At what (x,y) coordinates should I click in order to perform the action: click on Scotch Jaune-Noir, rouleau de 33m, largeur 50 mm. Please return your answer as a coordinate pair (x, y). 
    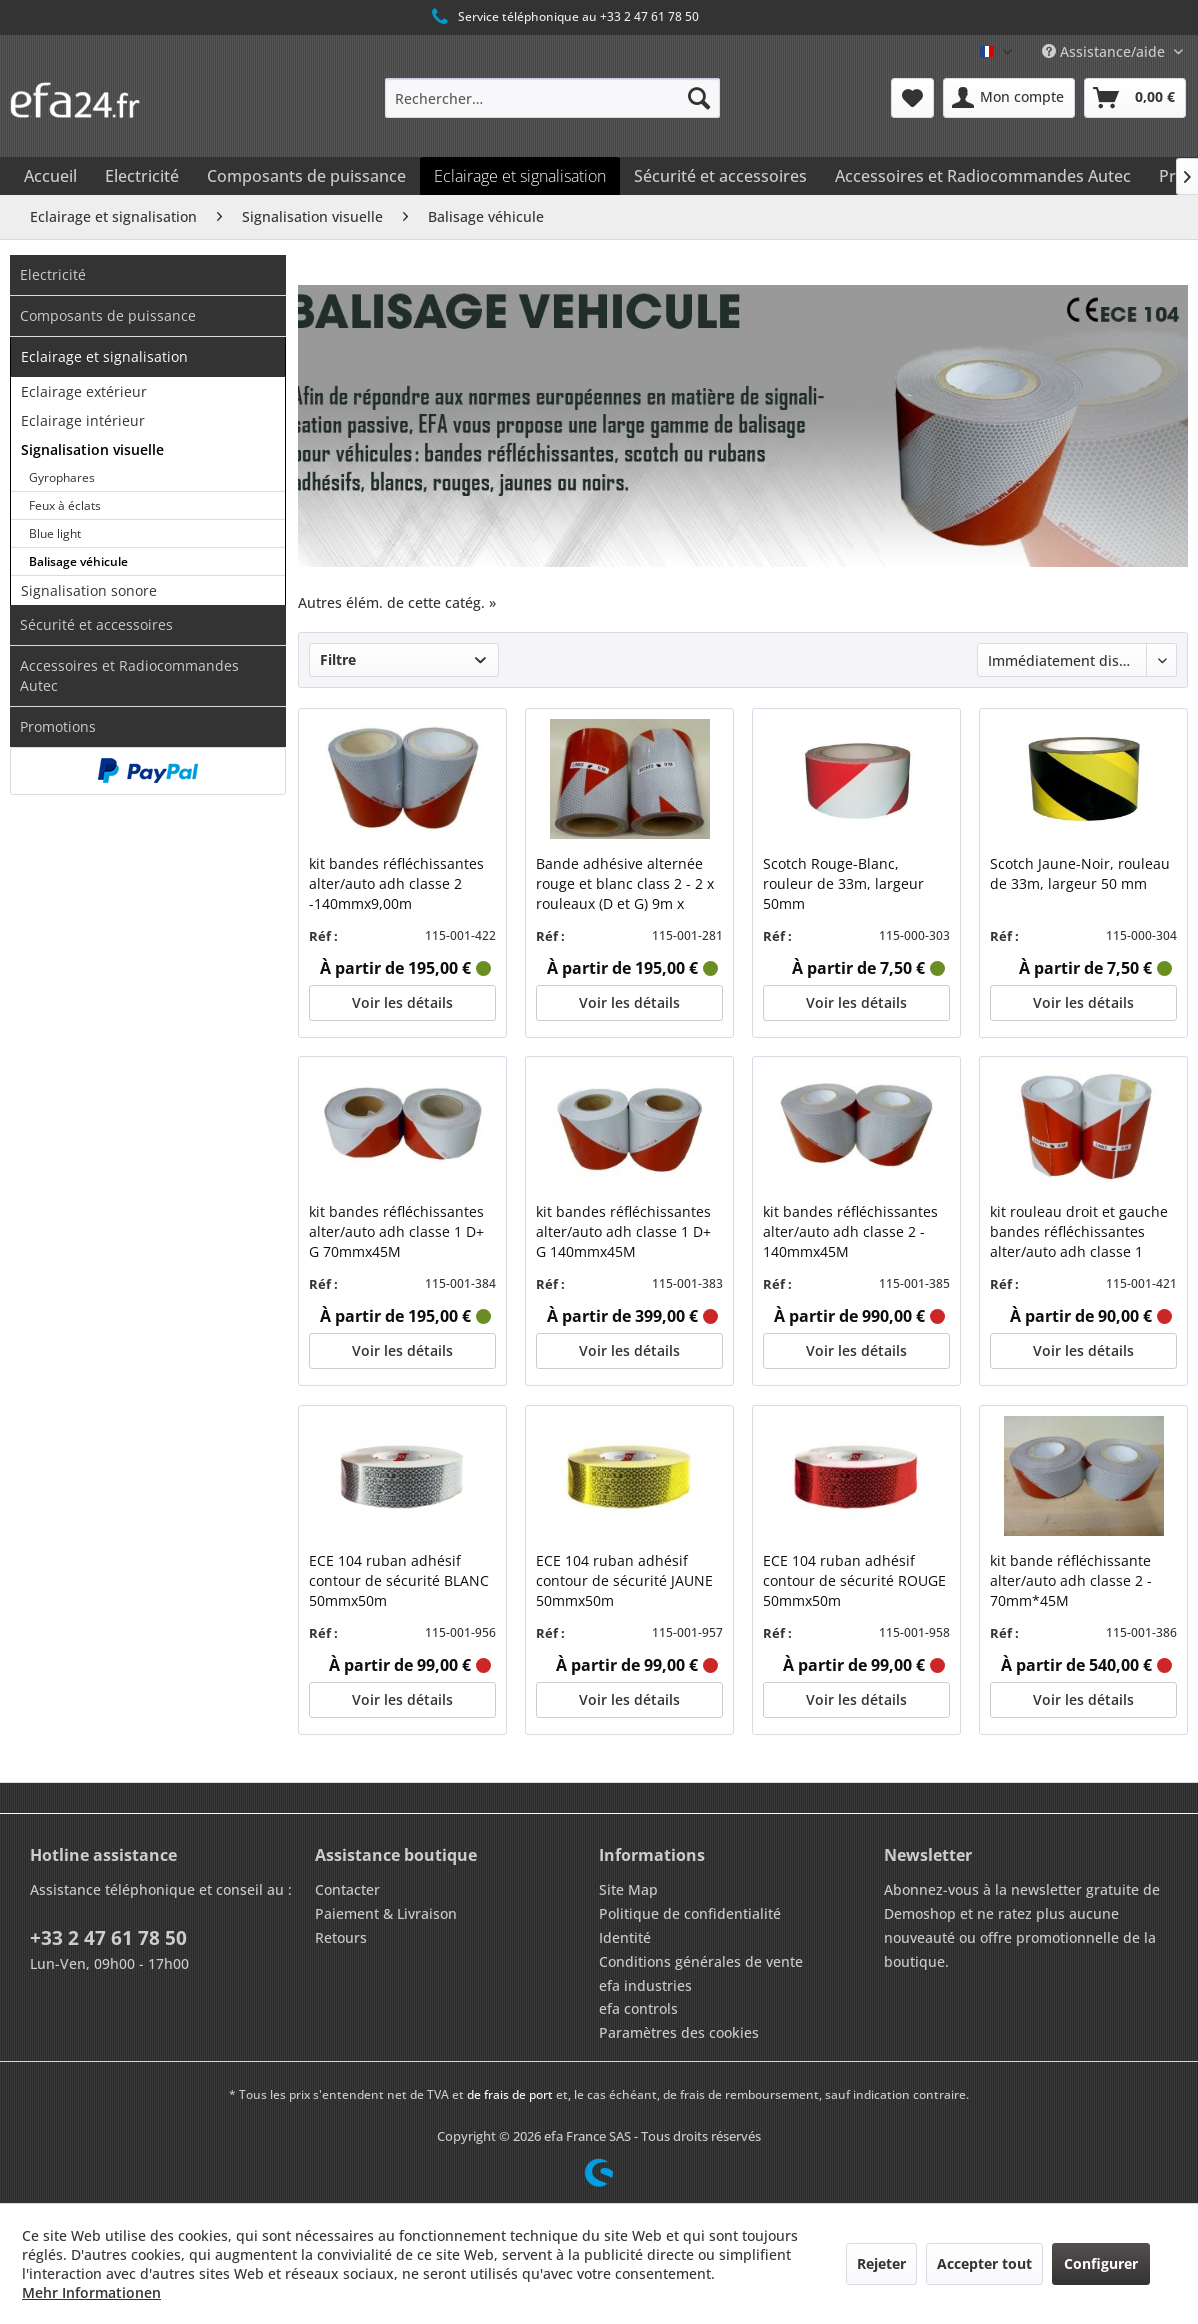
    Looking at the image, I should click on (1080, 873).